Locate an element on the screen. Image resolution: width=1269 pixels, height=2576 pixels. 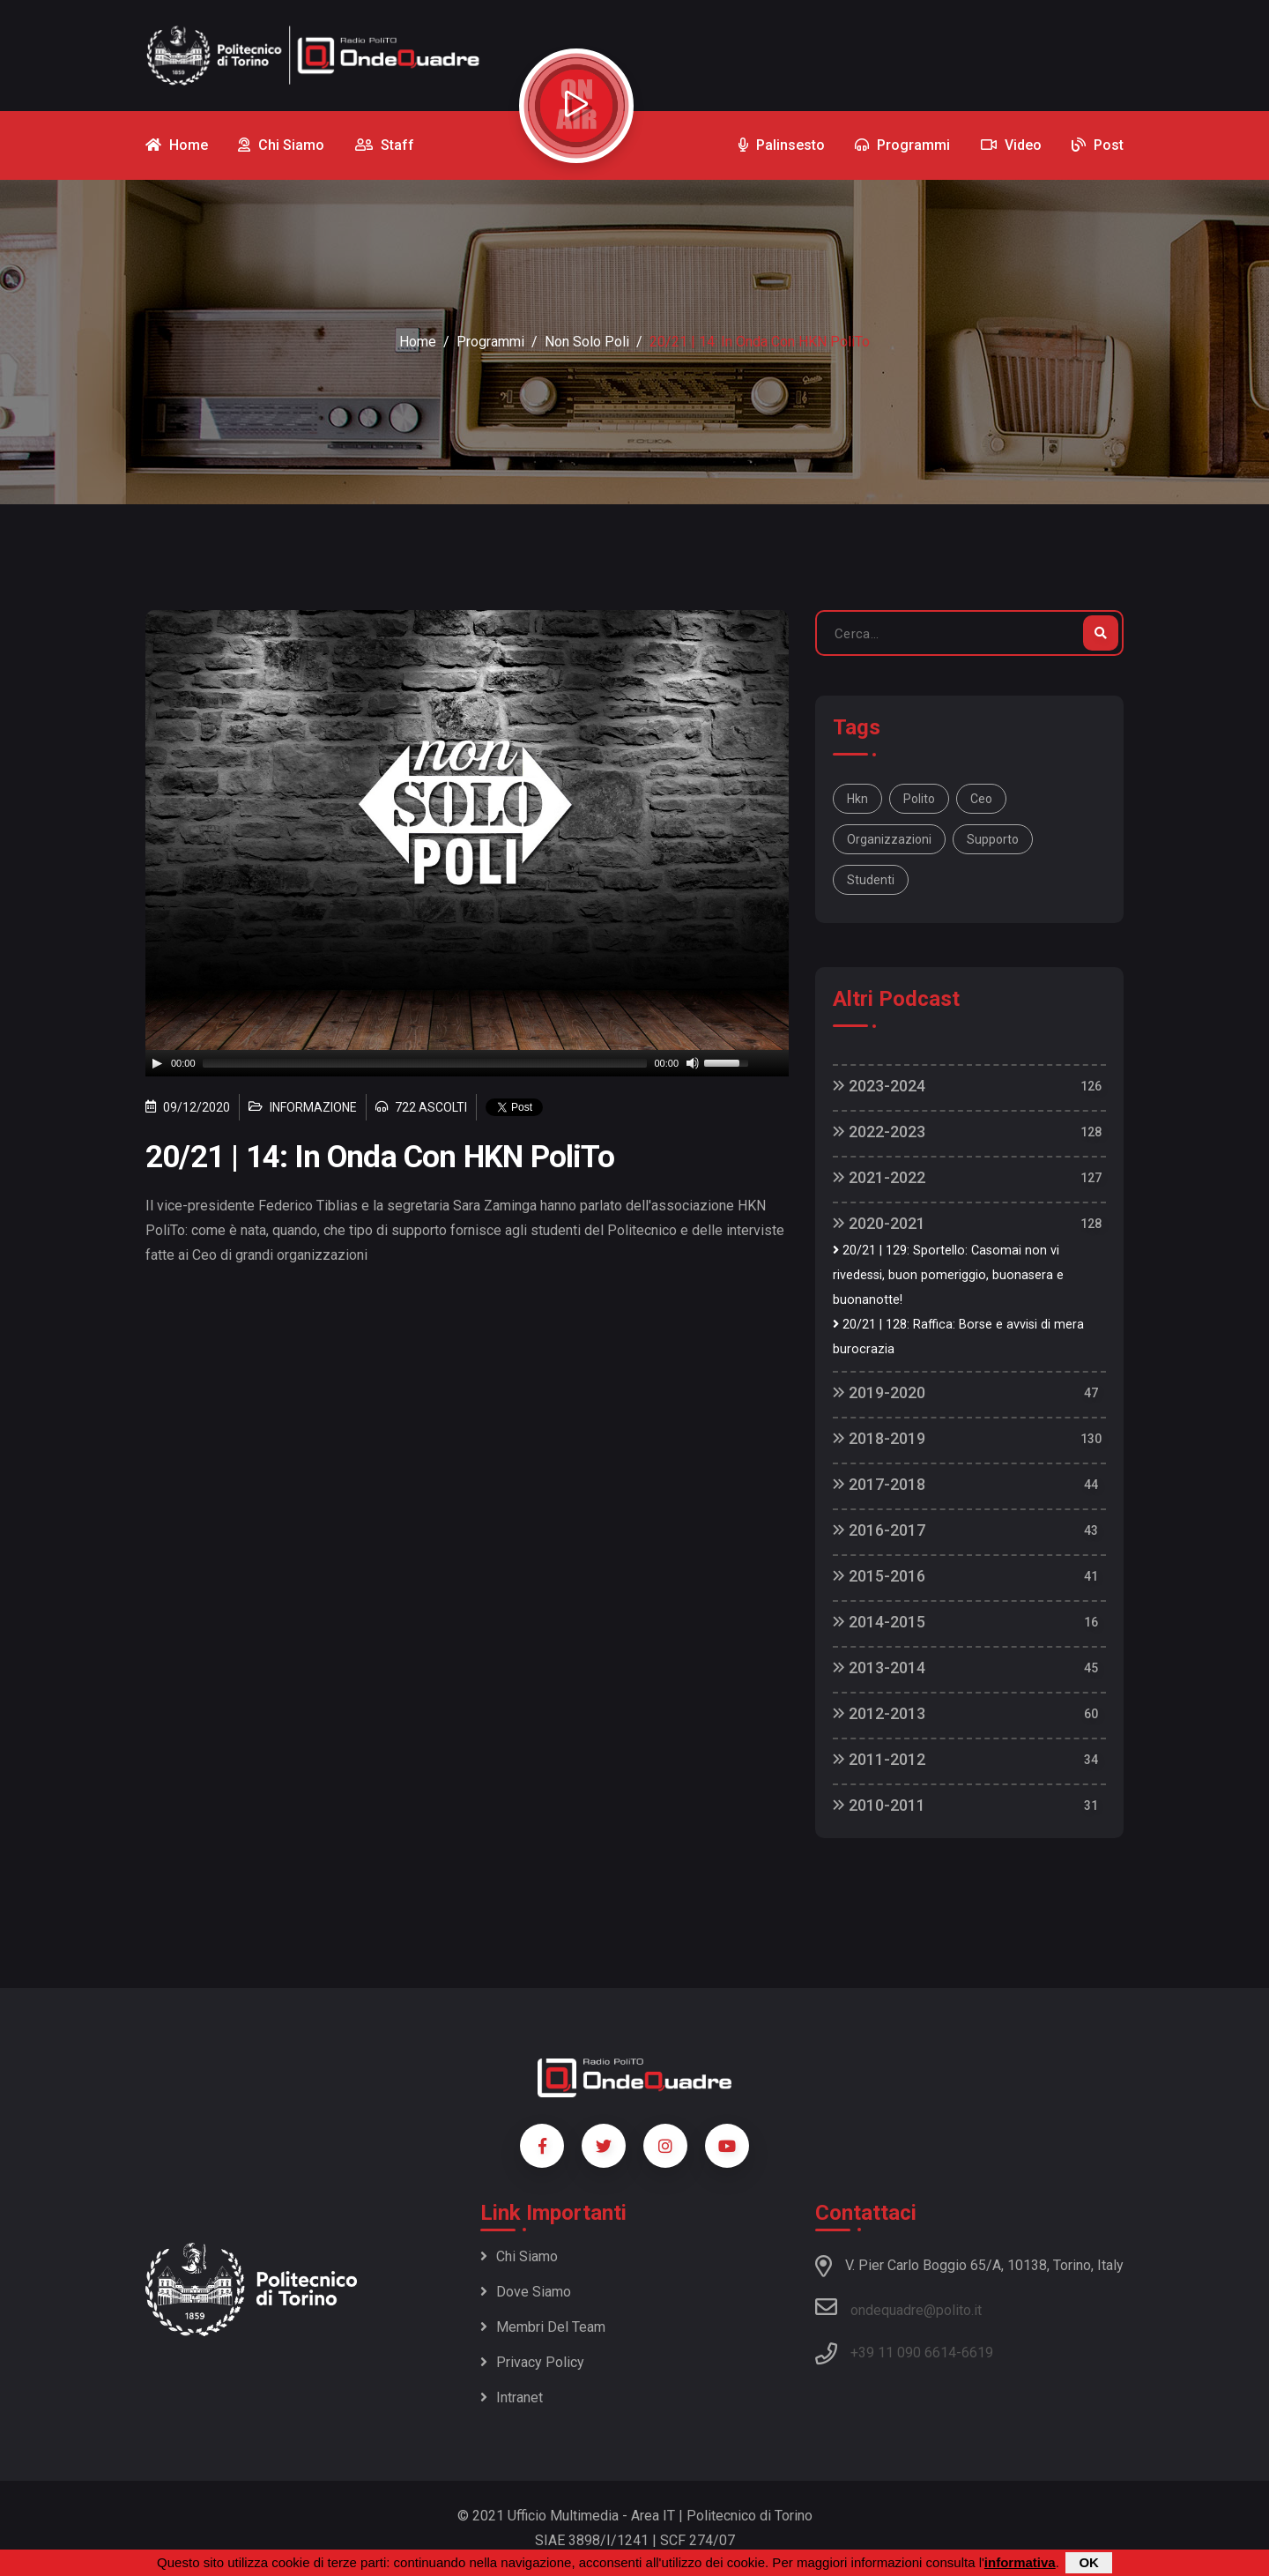
2013-2014 is located at coordinates (879, 1667).